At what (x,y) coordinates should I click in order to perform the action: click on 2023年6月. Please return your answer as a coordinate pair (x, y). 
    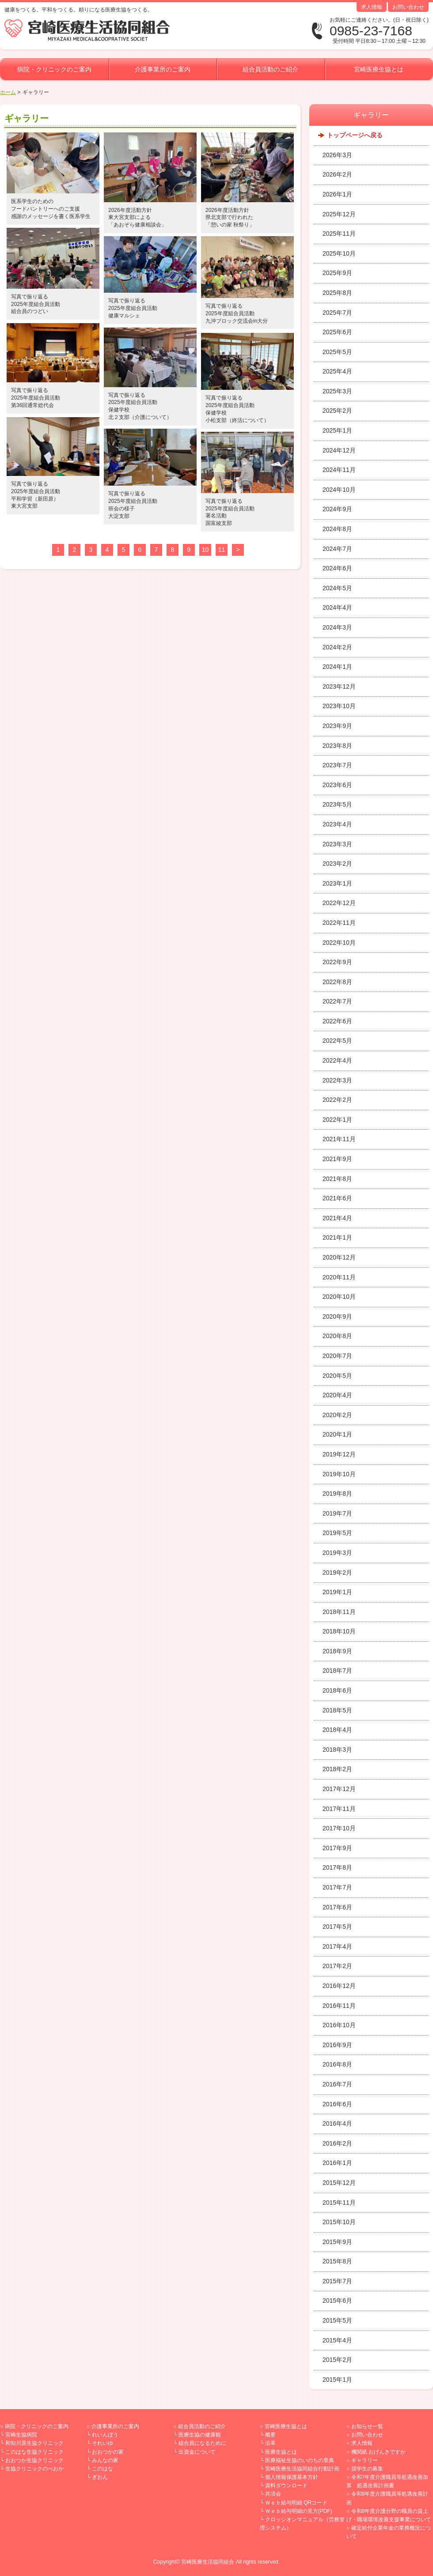
    Looking at the image, I should click on (337, 784).